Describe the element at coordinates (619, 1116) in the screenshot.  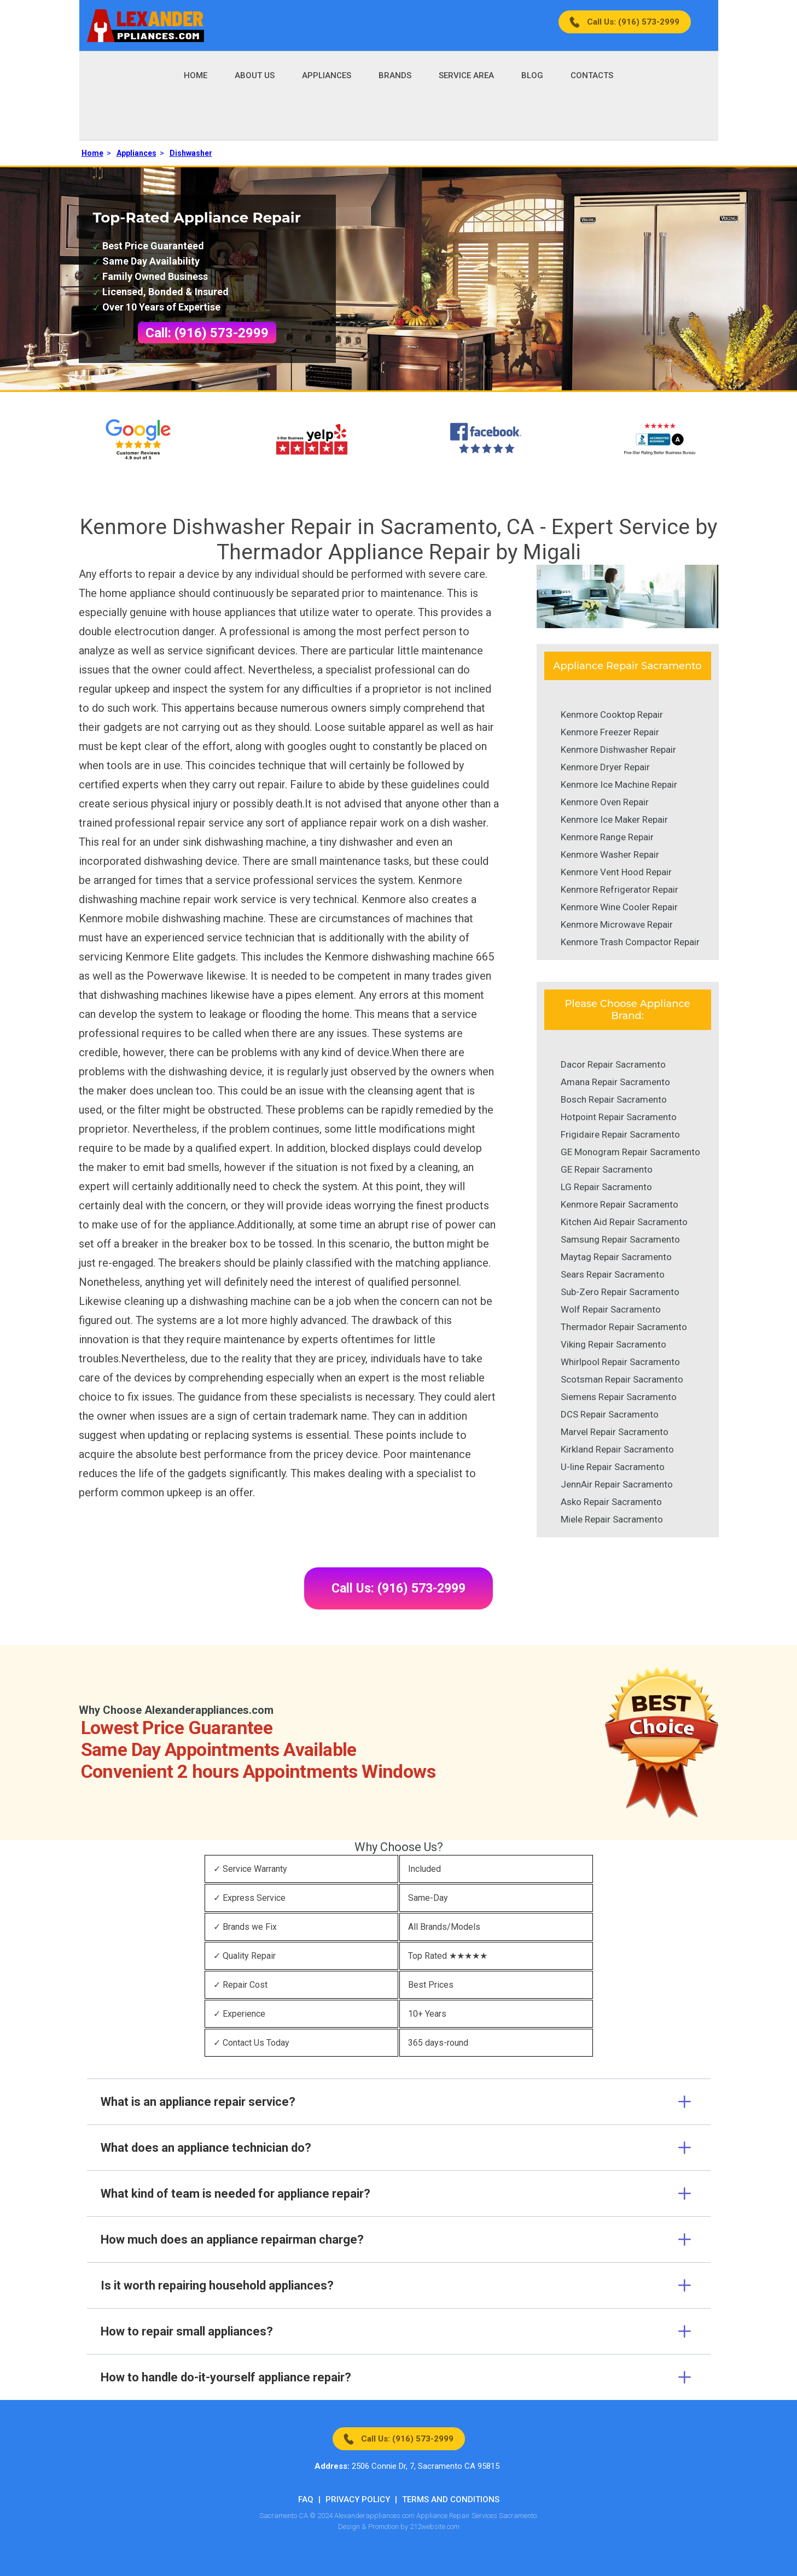
I see `Hotpoint Repair Sacramento` at that location.